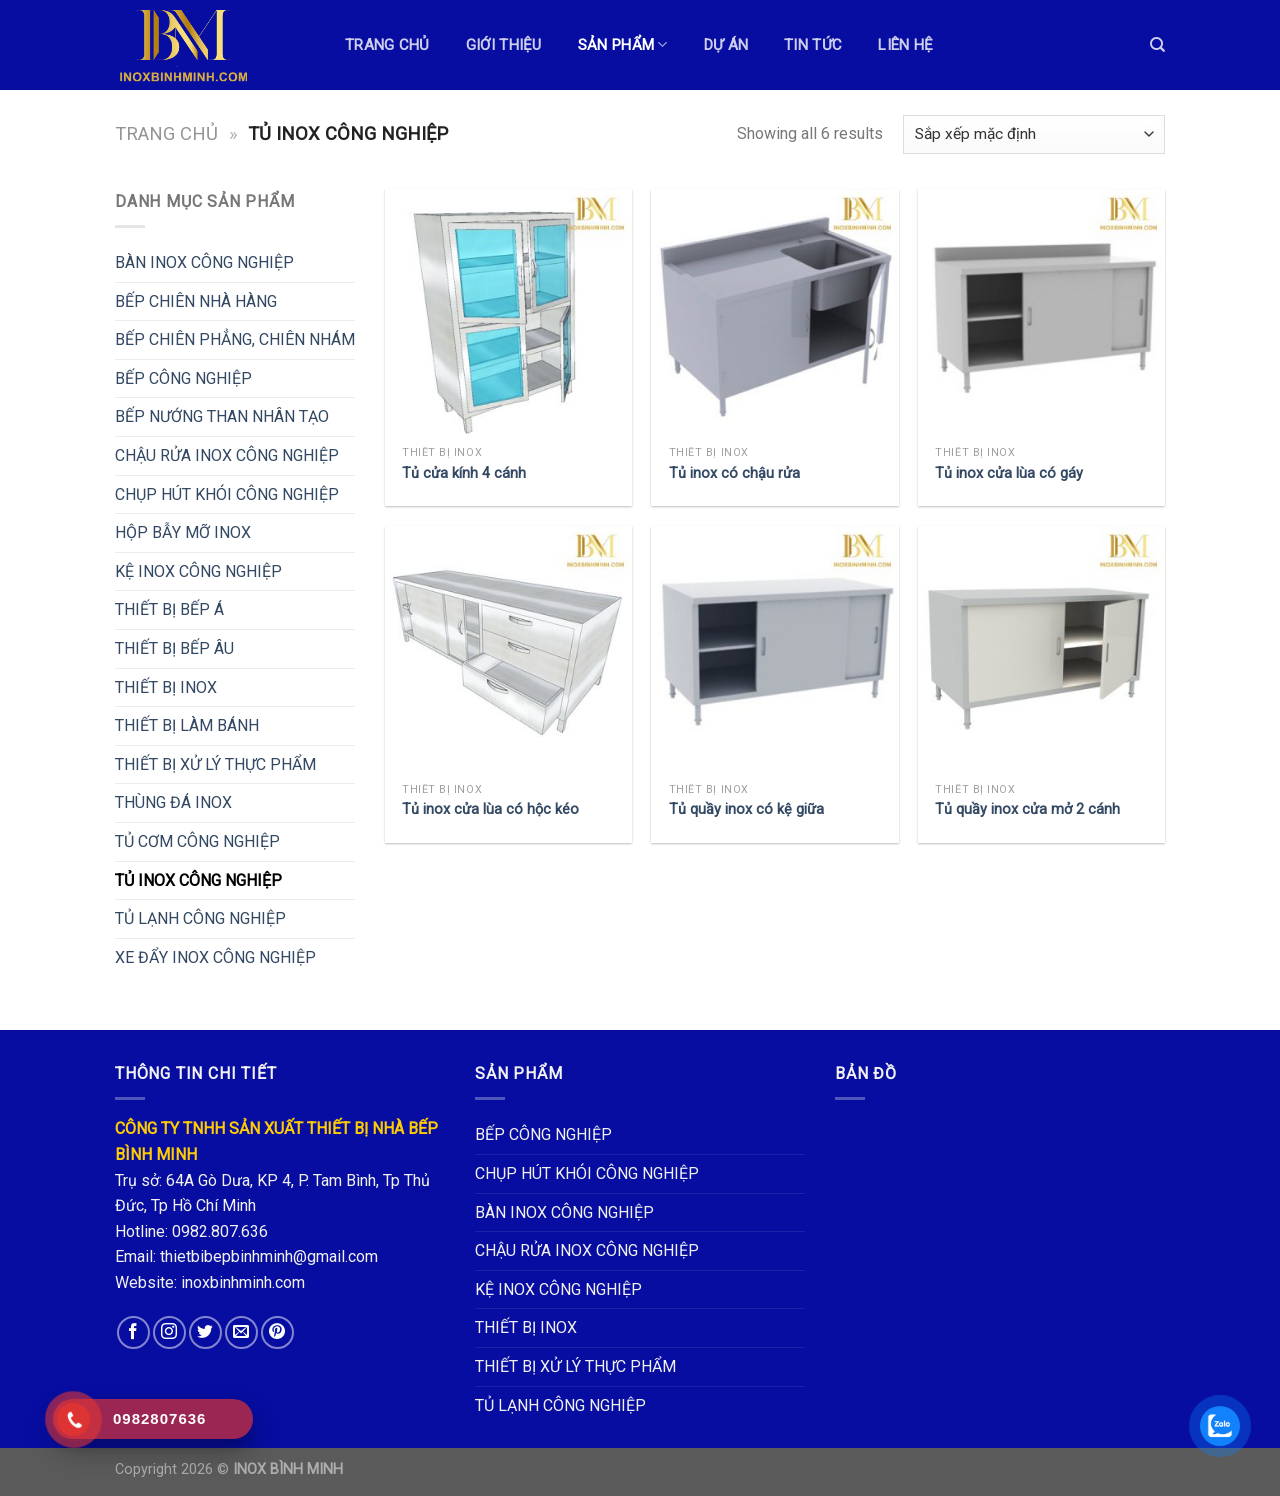 This screenshot has width=1280, height=1496. Describe the element at coordinates (173, 802) in the screenshot. I see `THÙNG ĐÁ INOX` at that location.